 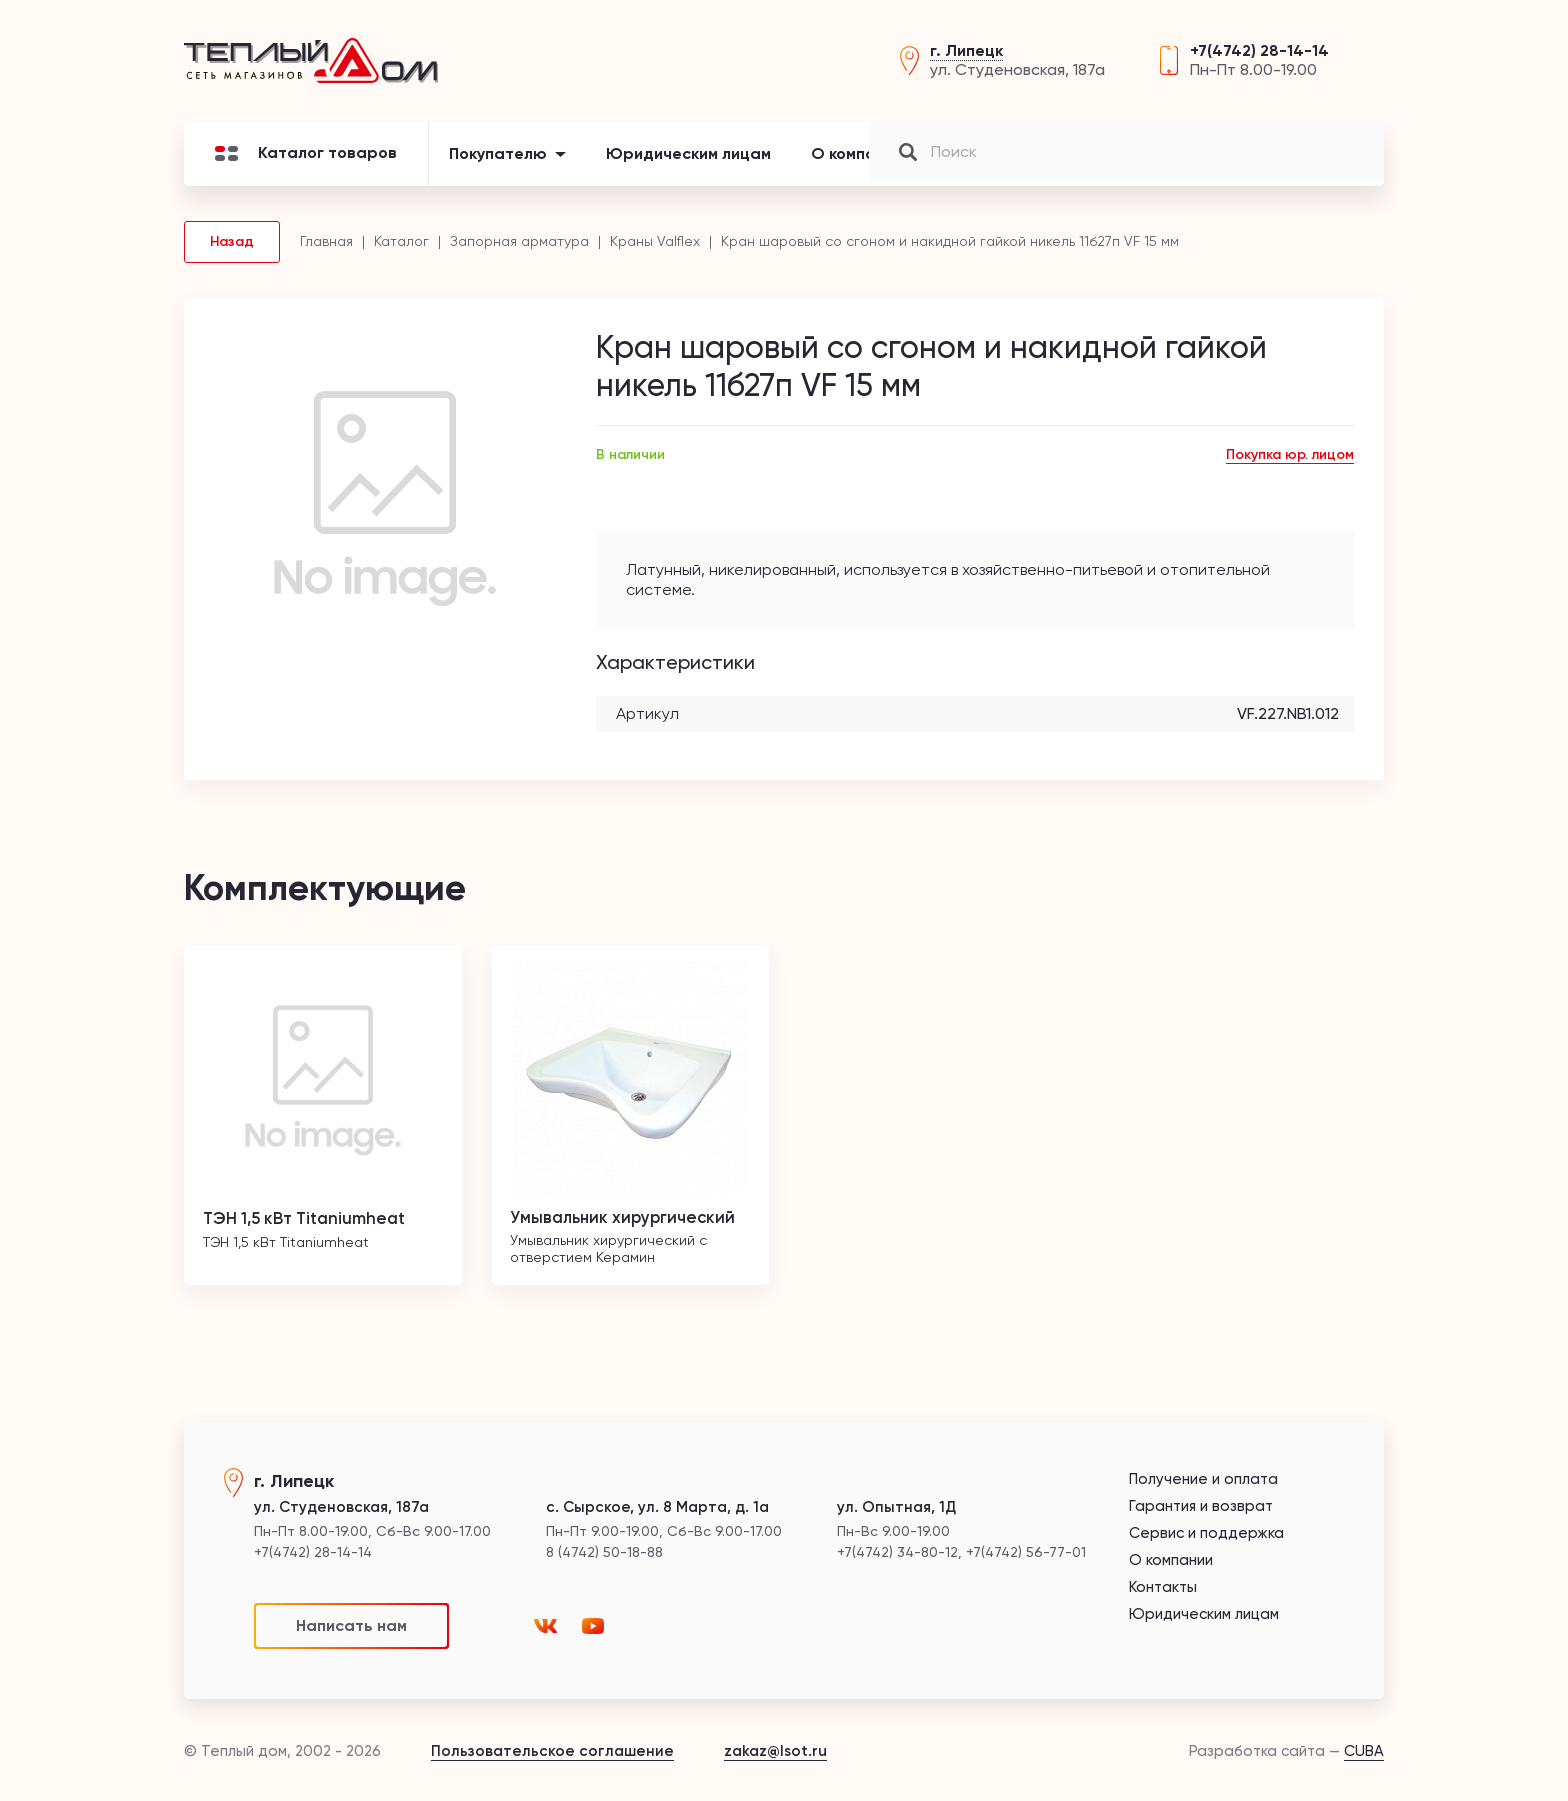 I want to click on Умывальник хирургический, so click(x=630, y=1228).